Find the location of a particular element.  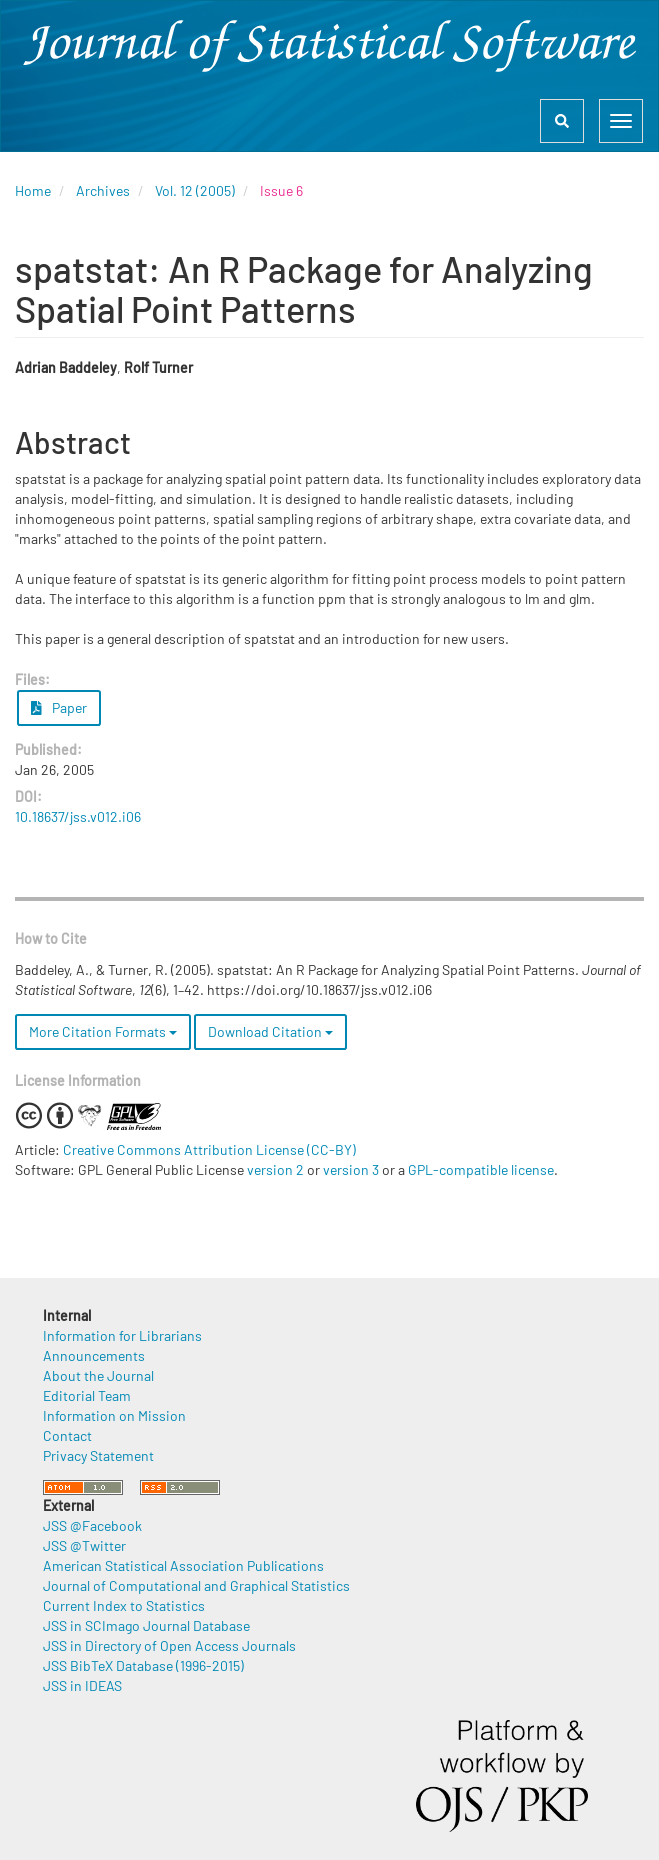

Announcements is located at coordinates (94, 1355).